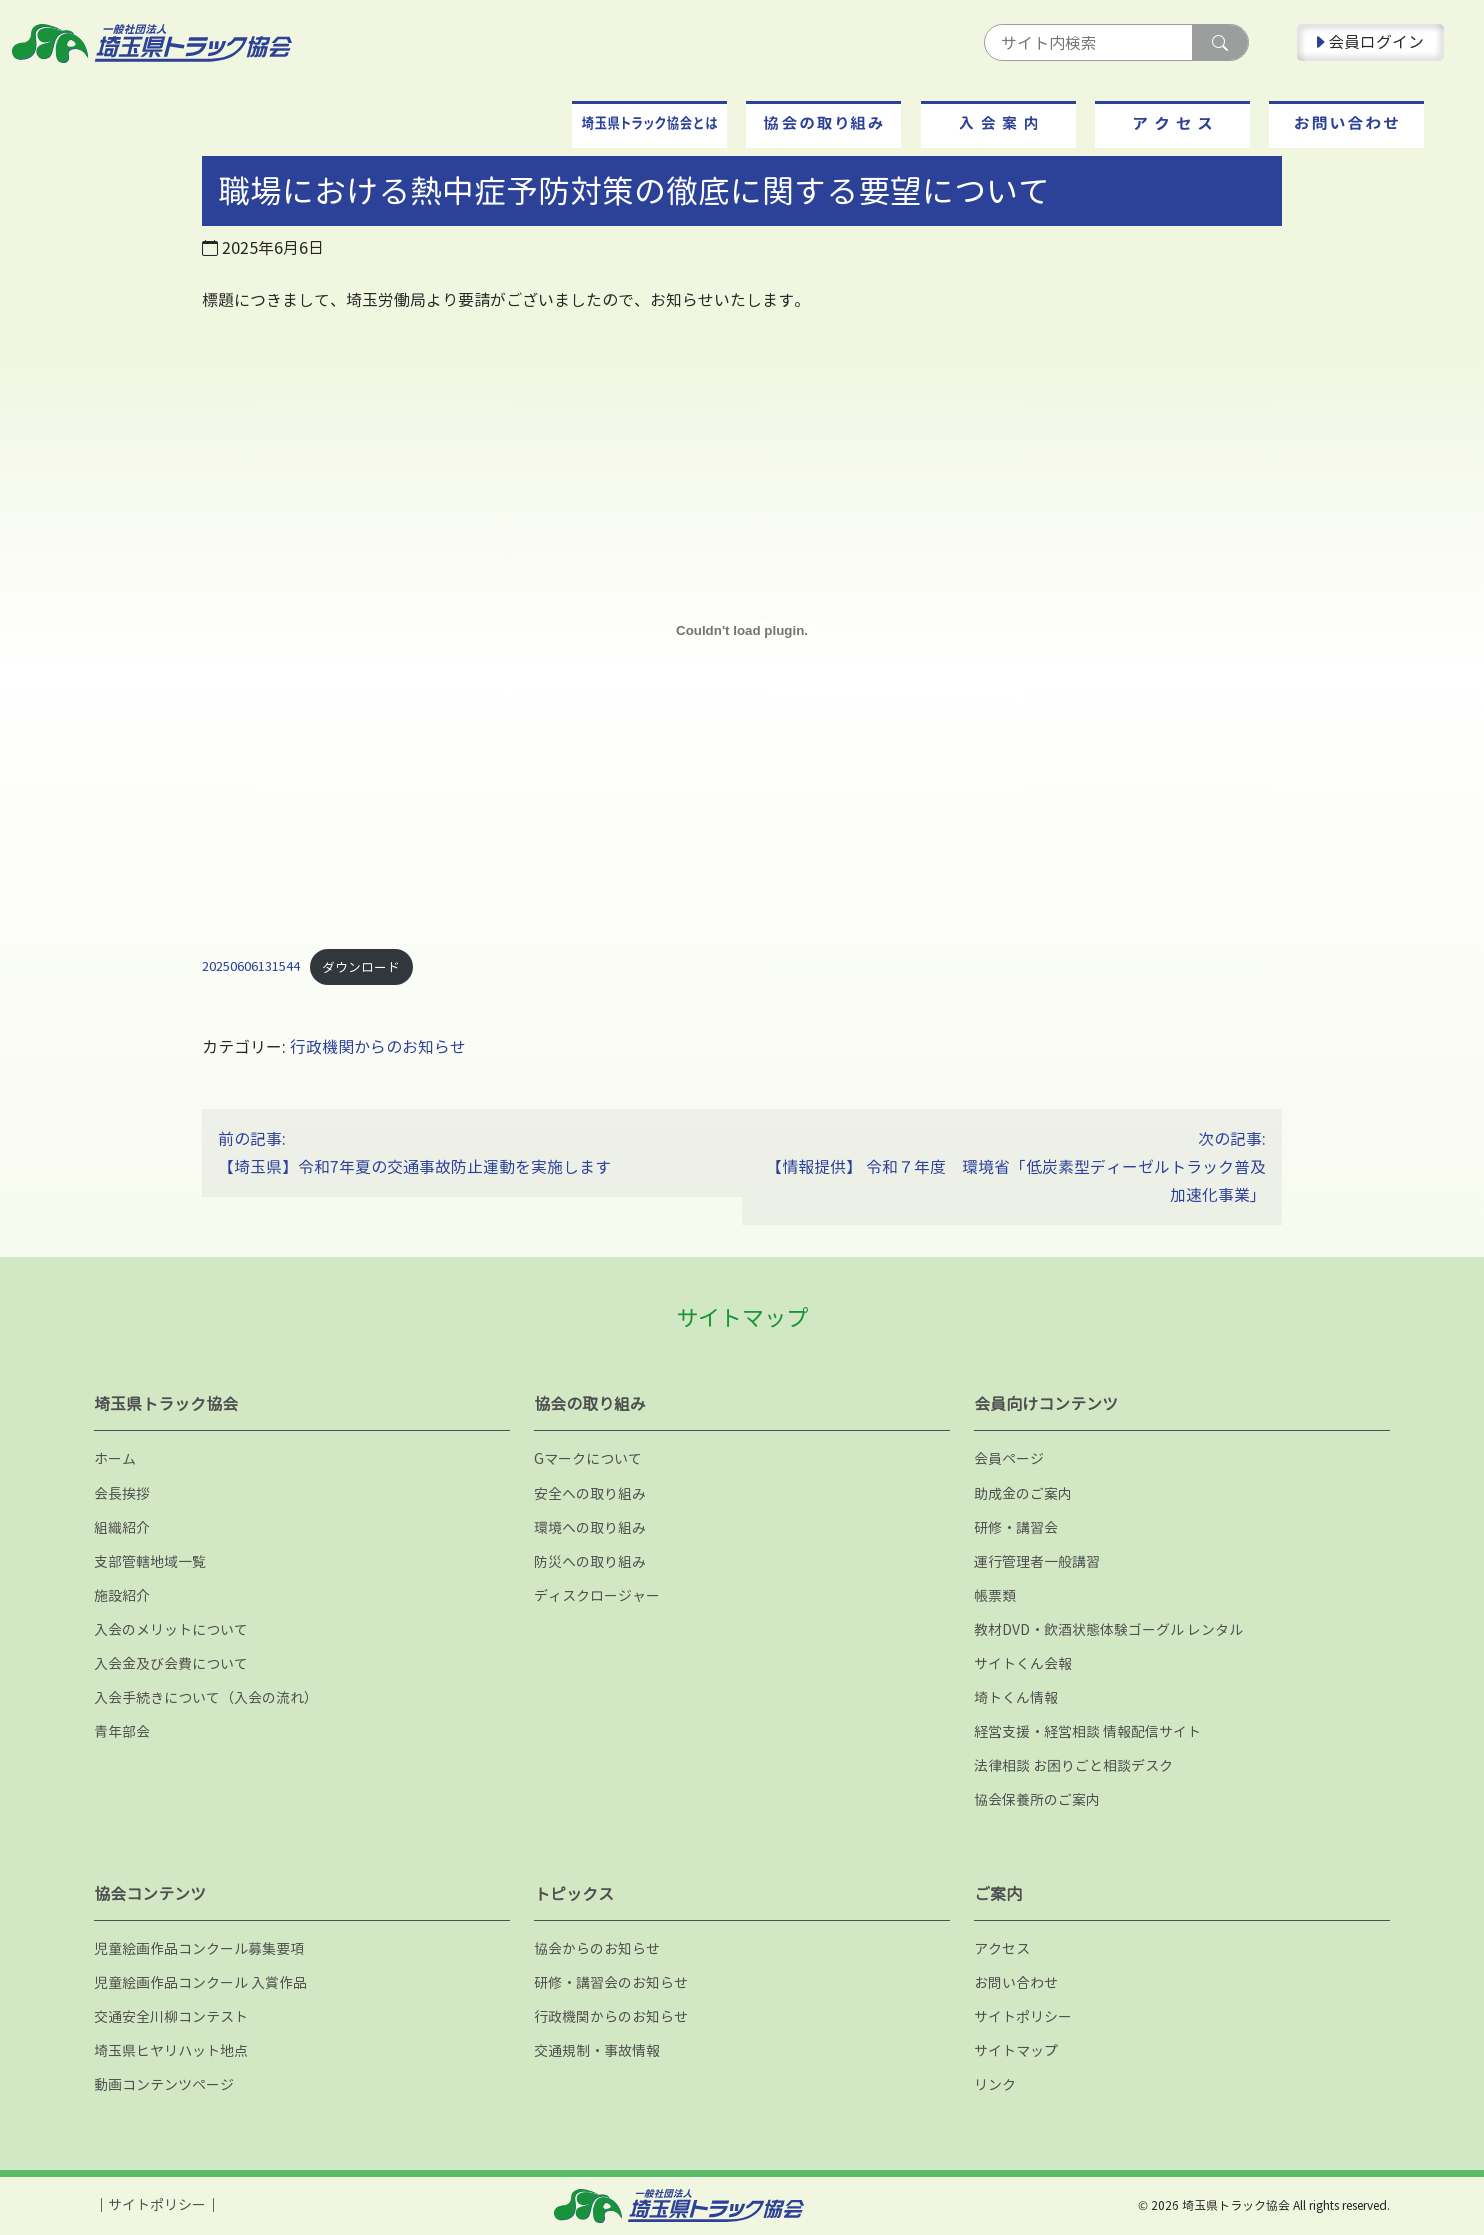 This screenshot has height=2235, width=1484. I want to click on 協会からのお知らせ, so click(597, 1948).